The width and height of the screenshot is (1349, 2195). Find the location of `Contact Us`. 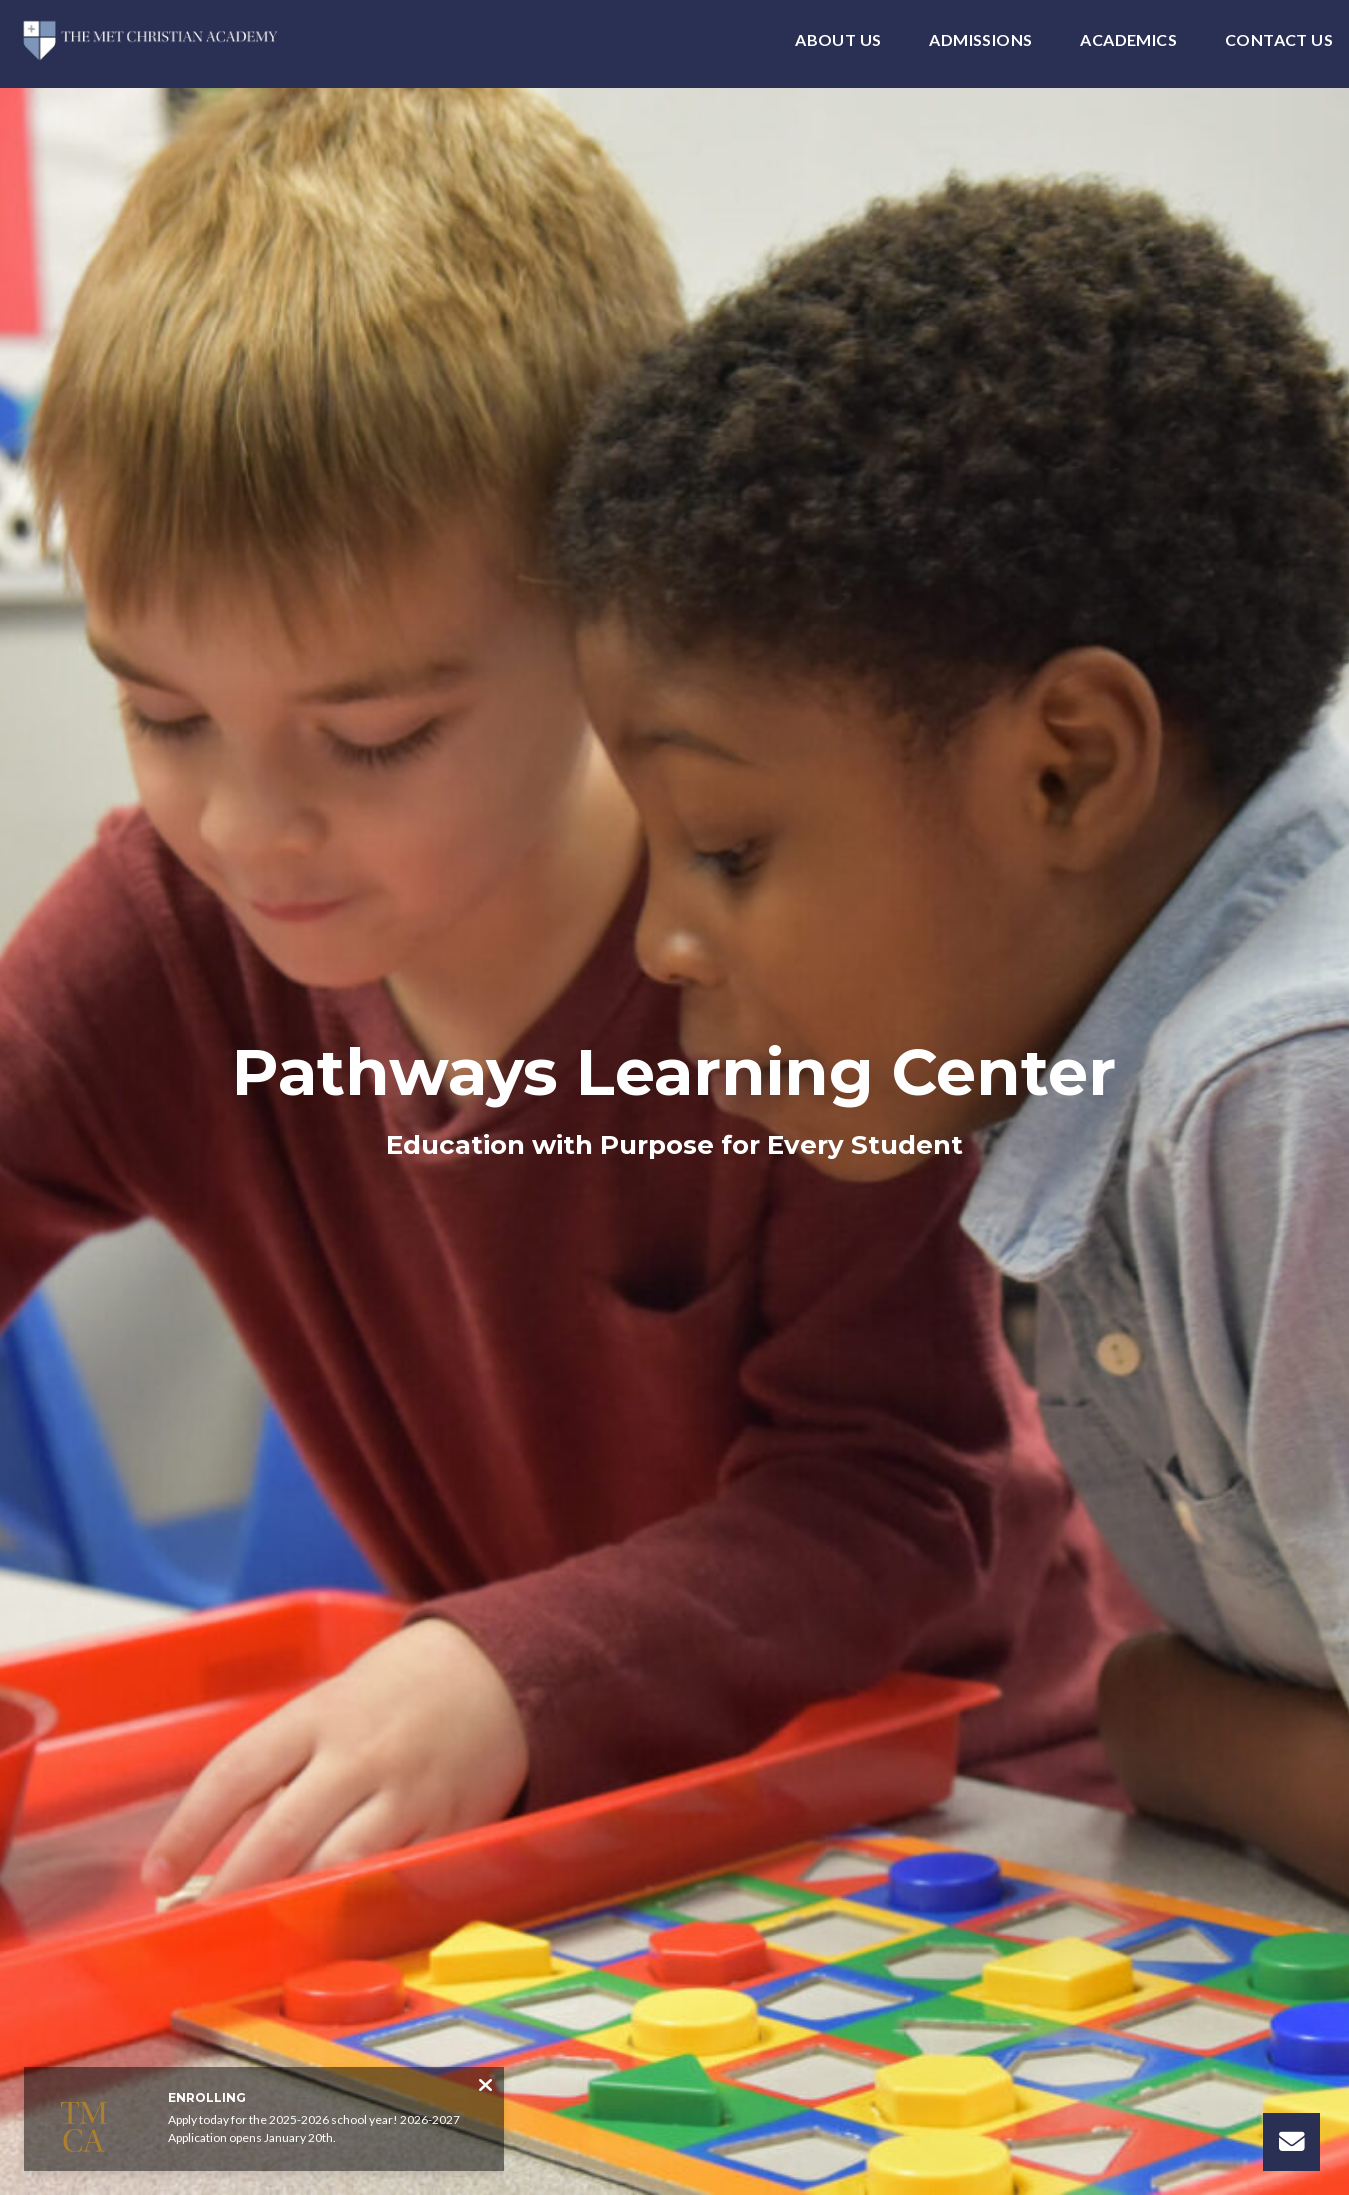

Contact Us is located at coordinates (1279, 40).